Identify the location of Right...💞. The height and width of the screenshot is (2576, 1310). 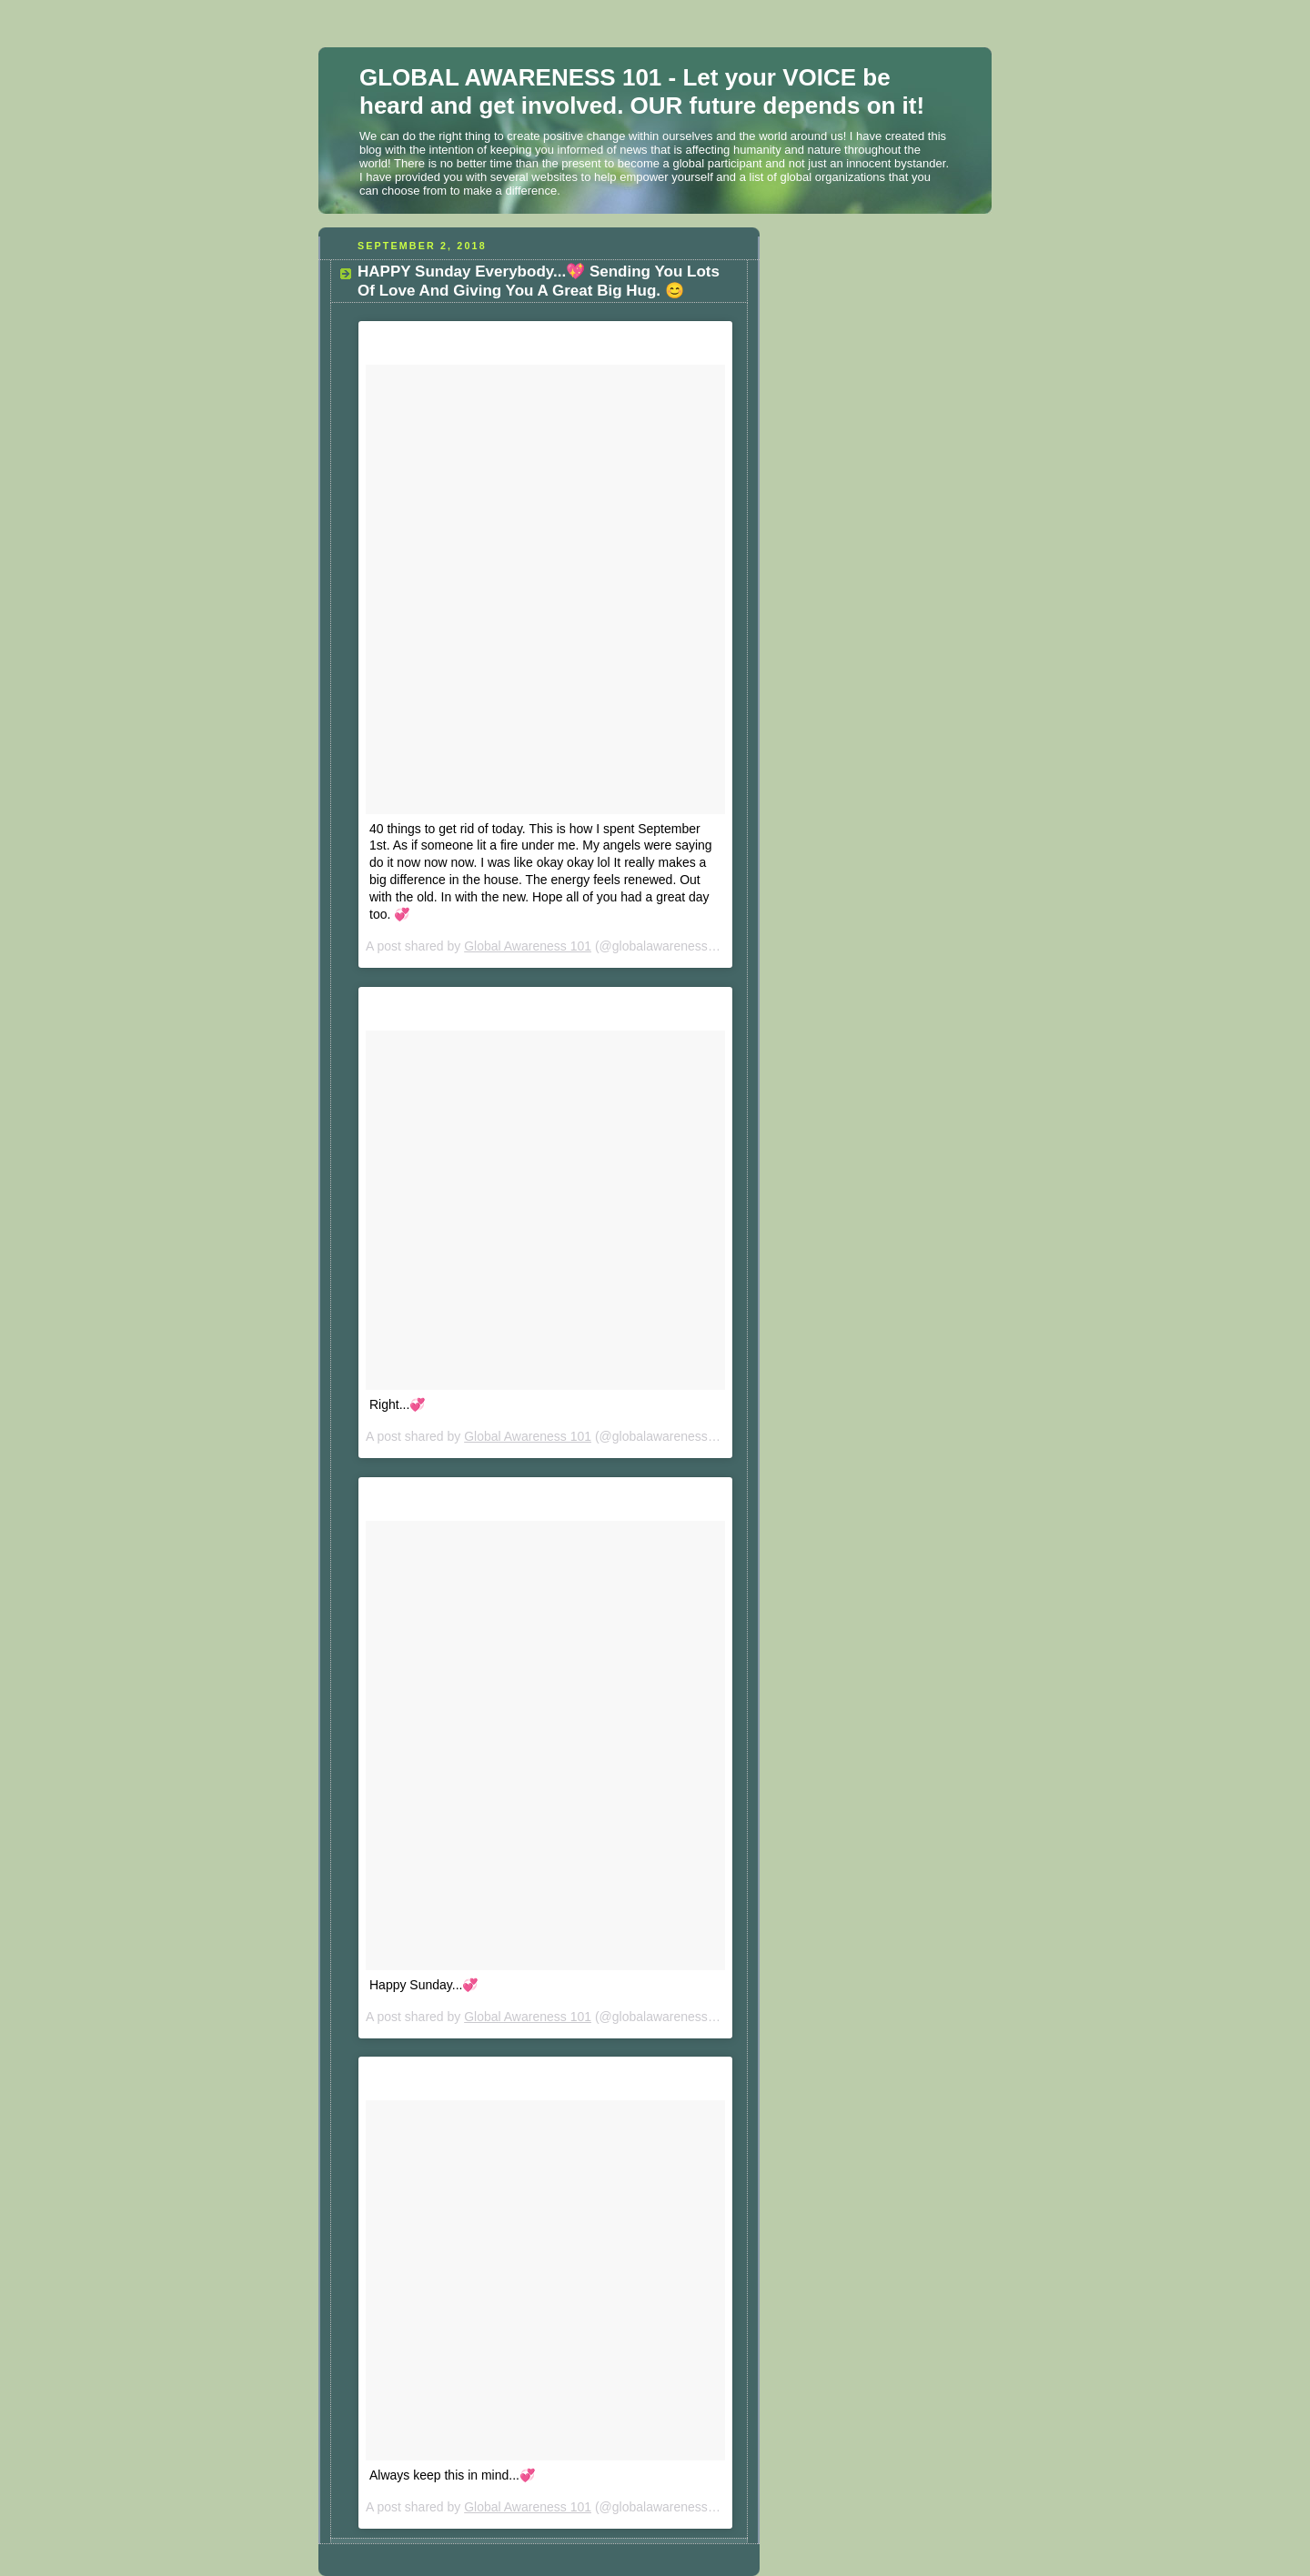
(397, 1404).